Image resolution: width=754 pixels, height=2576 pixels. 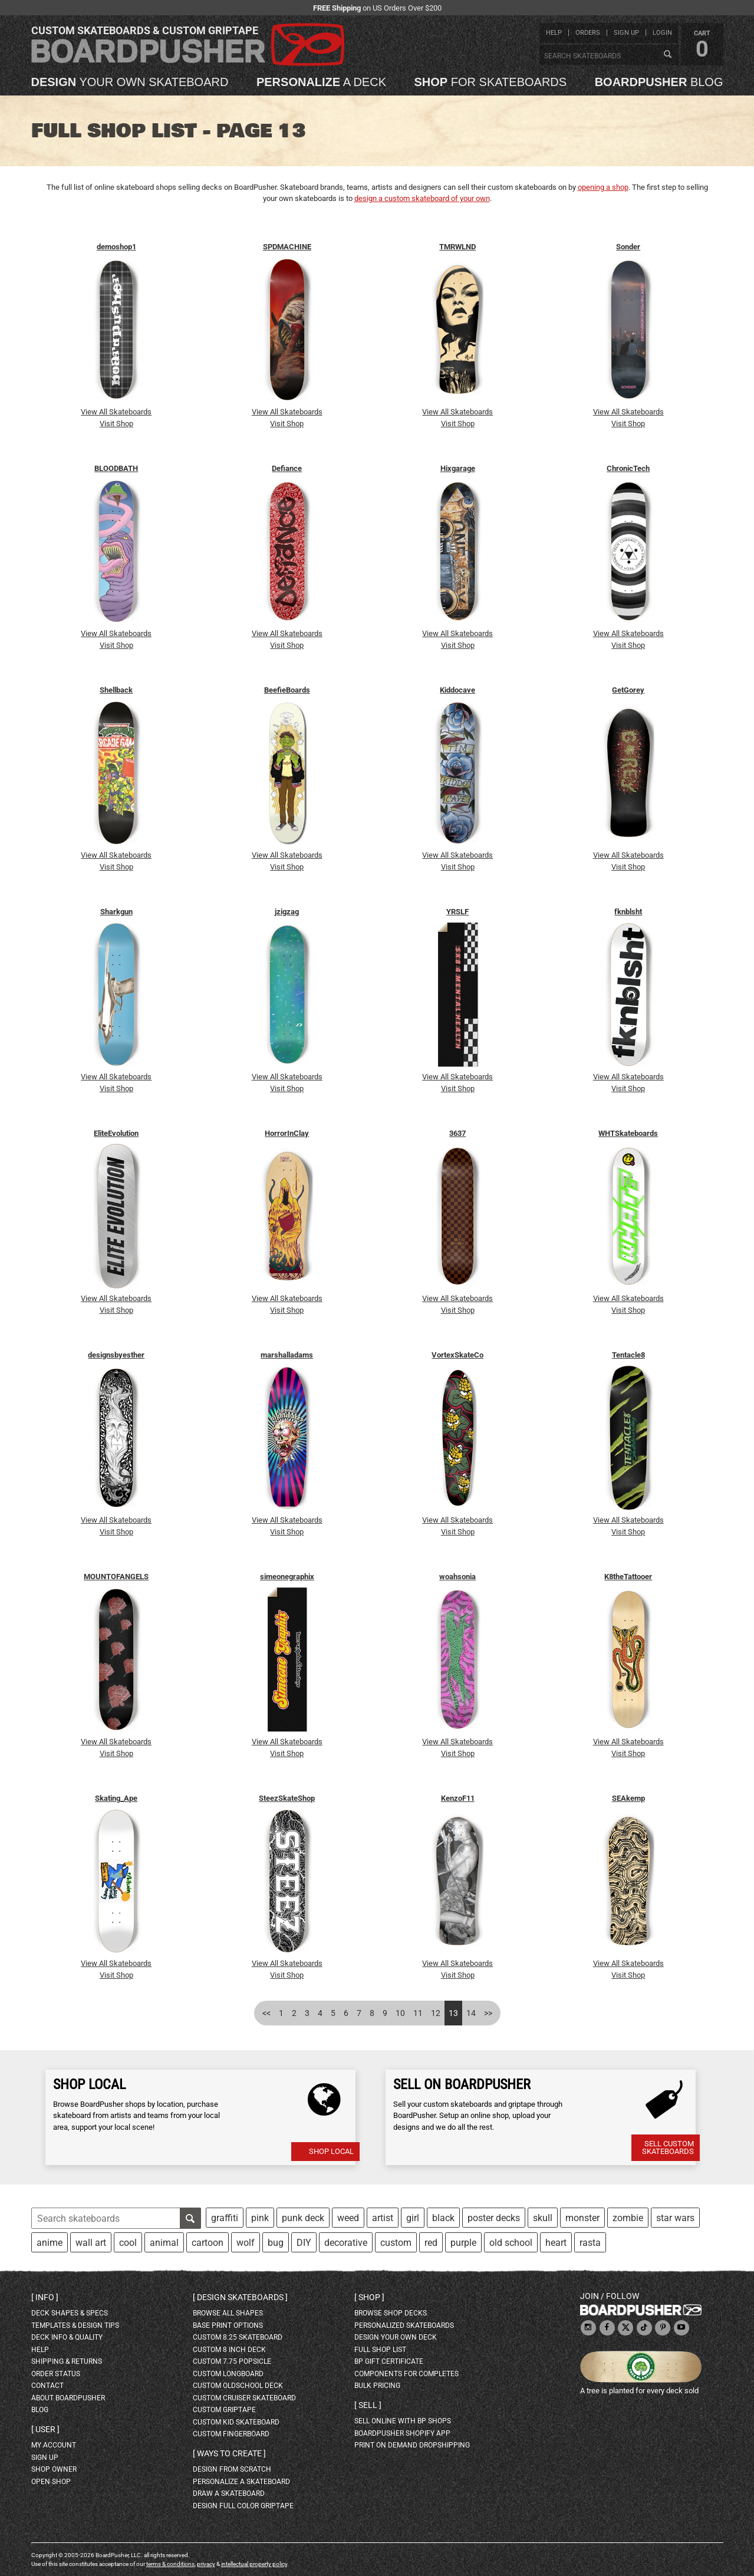 What do you see at coordinates (51, 2482) in the screenshot?
I see `open shop` at bounding box center [51, 2482].